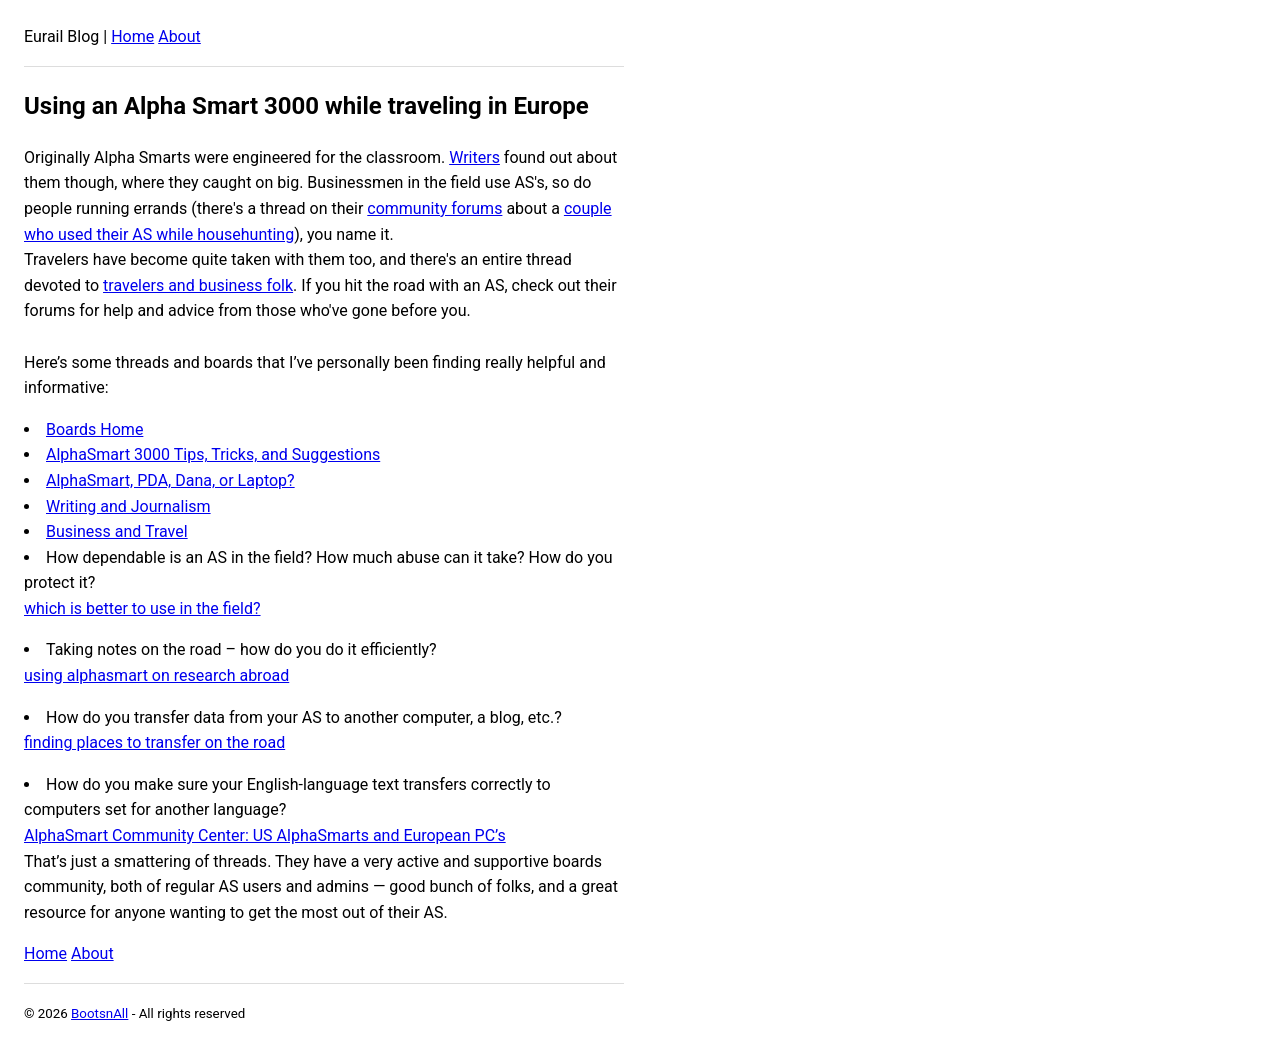 This screenshot has width=1280, height=1050. What do you see at coordinates (179, 36) in the screenshot?
I see `About` at bounding box center [179, 36].